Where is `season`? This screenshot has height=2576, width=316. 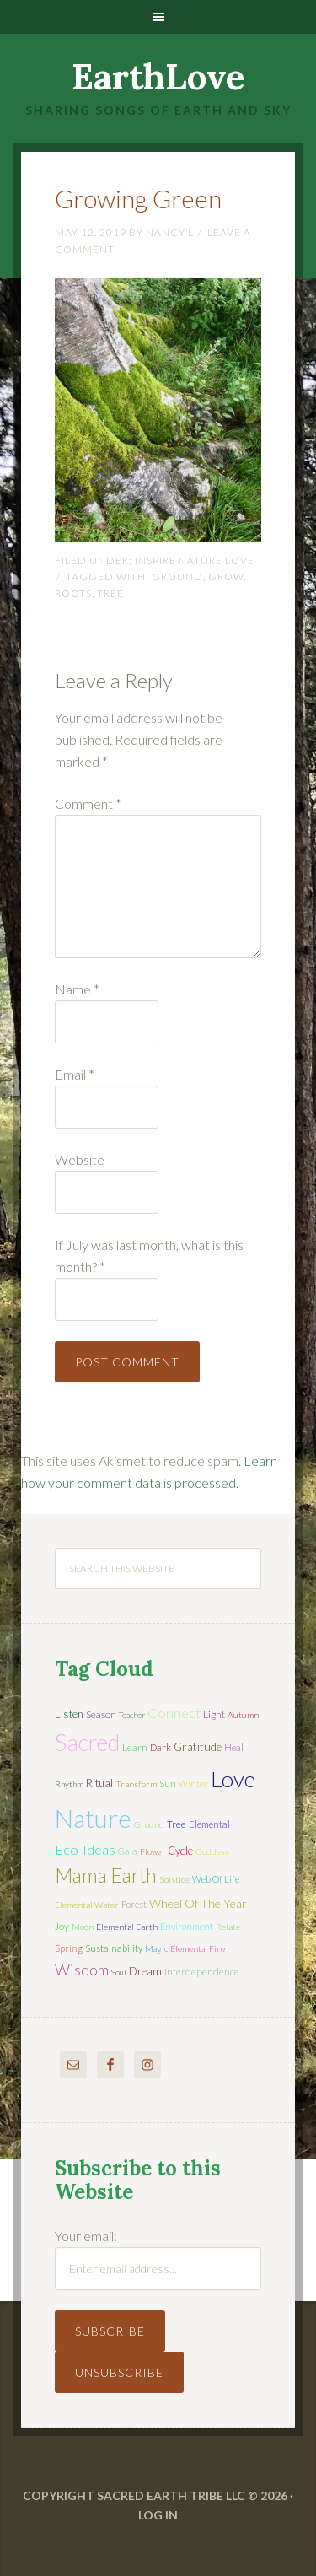 season is located at coordinates (101, 1714).